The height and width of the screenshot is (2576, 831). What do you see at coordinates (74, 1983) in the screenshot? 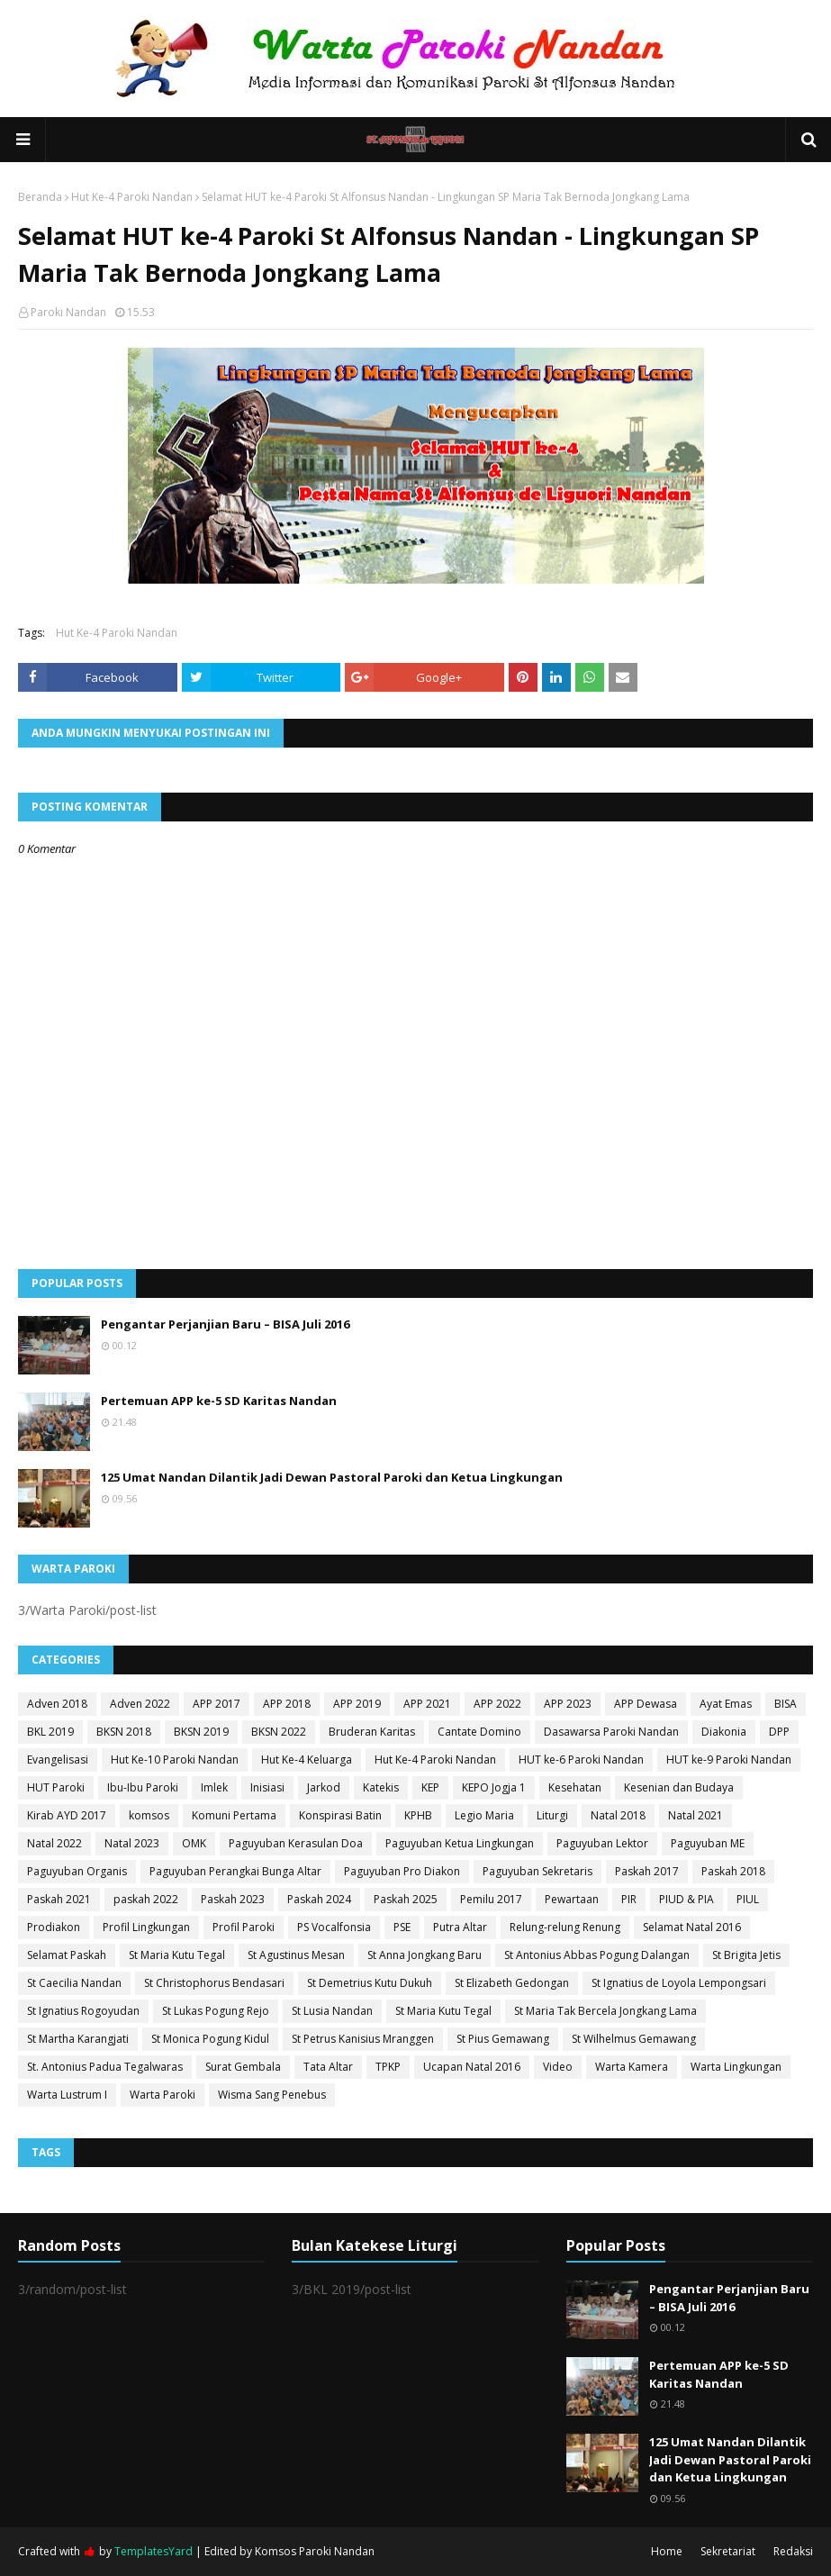
I see `St Caecilia Nandan` at bounding box center [74, 1983].